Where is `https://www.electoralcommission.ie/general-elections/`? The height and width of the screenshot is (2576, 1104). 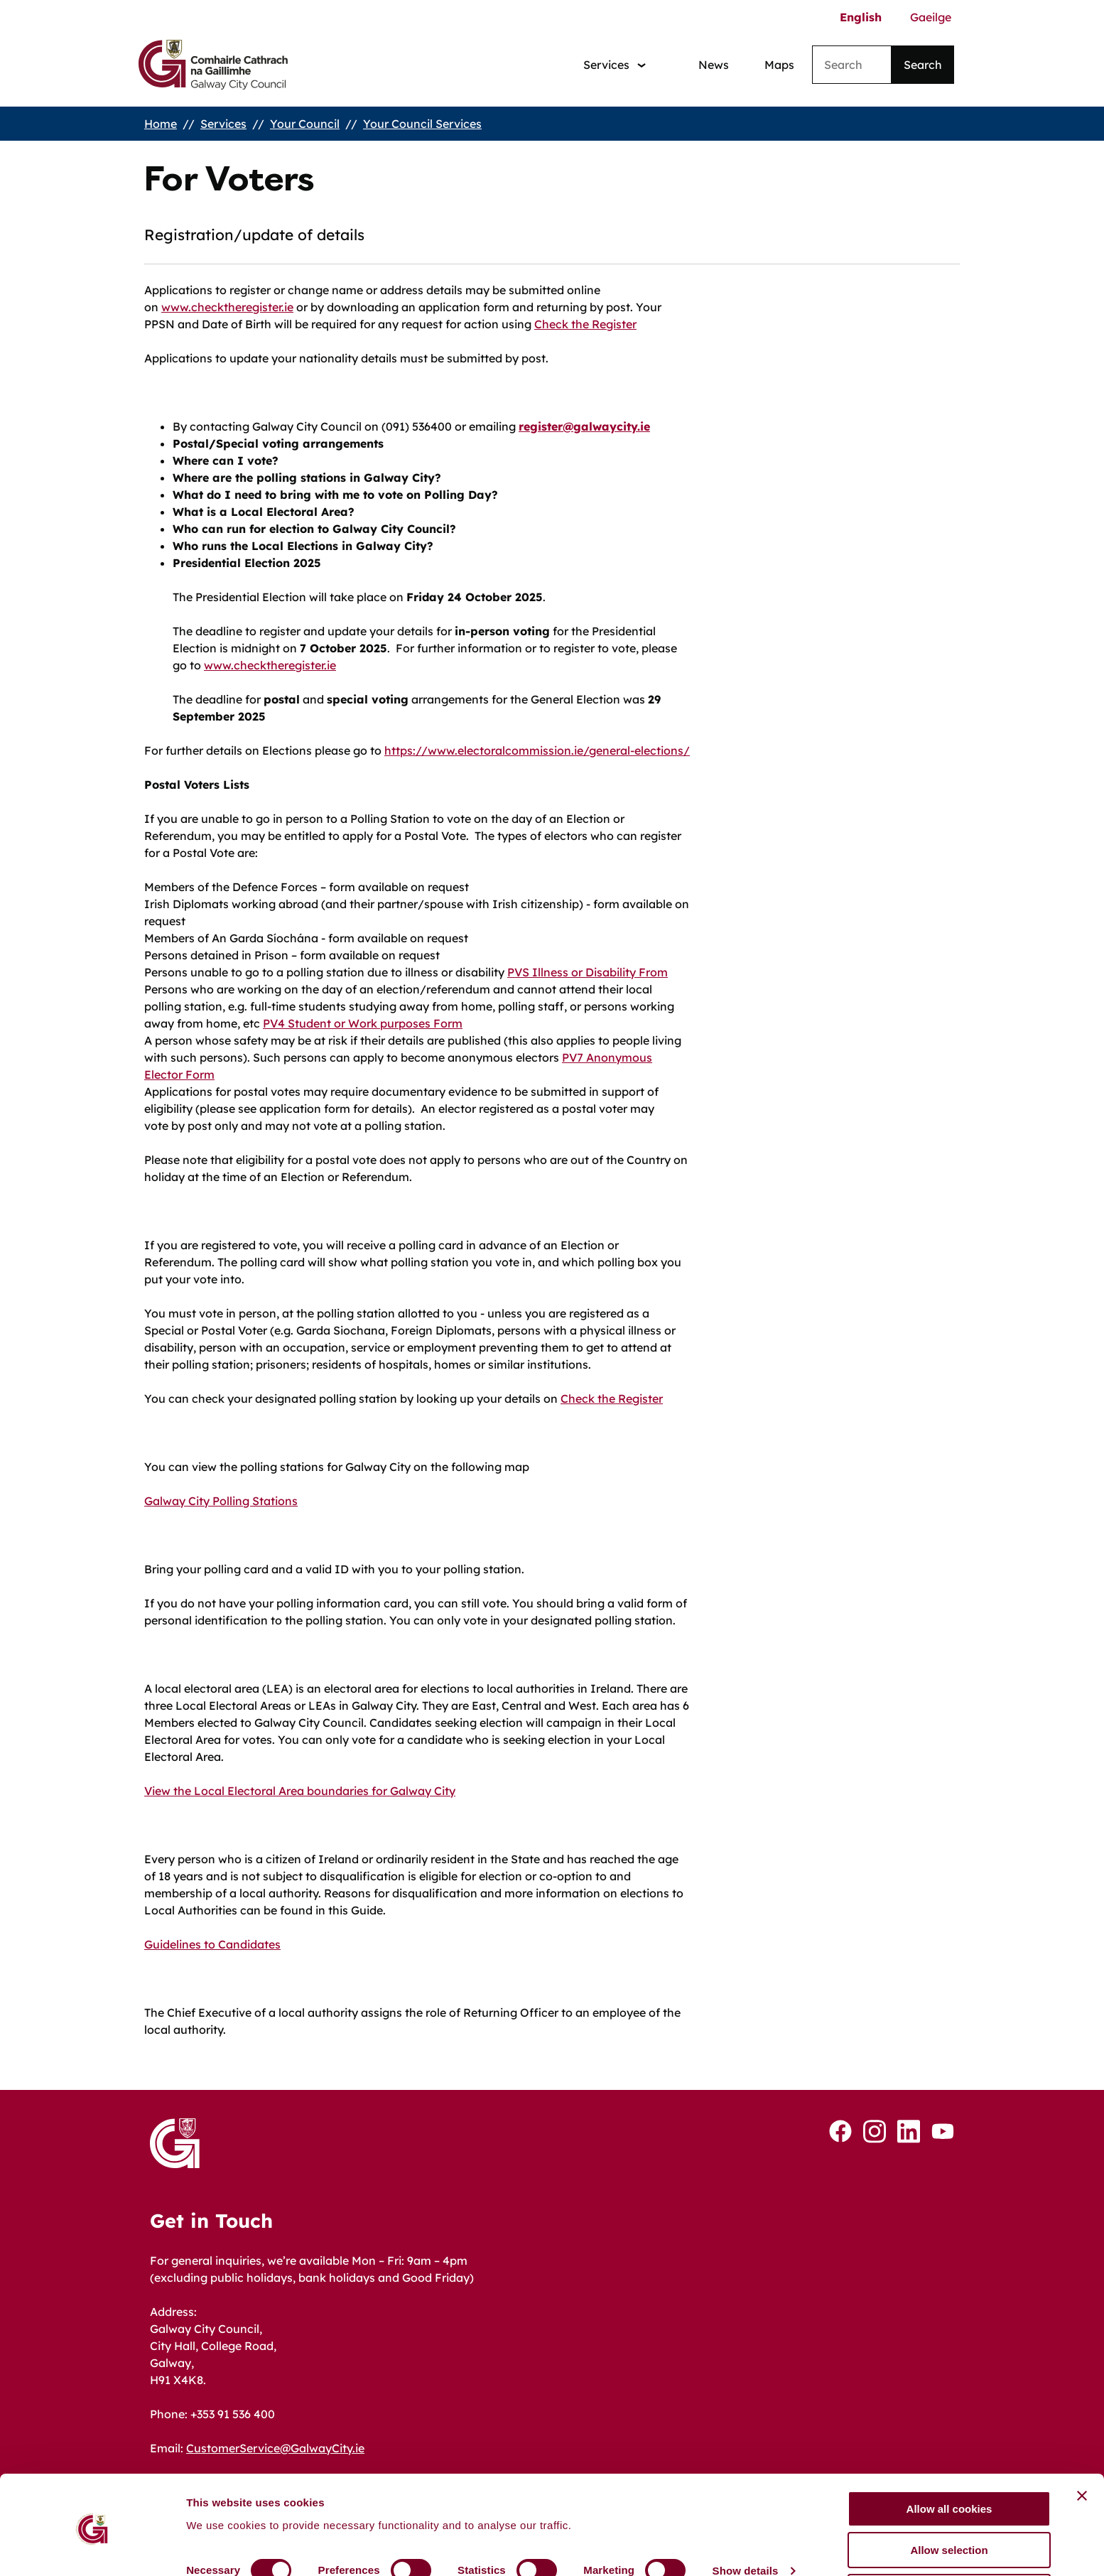 https://www.electoralcommission.ie/general-elections/ is located at coordinates (537, 750).